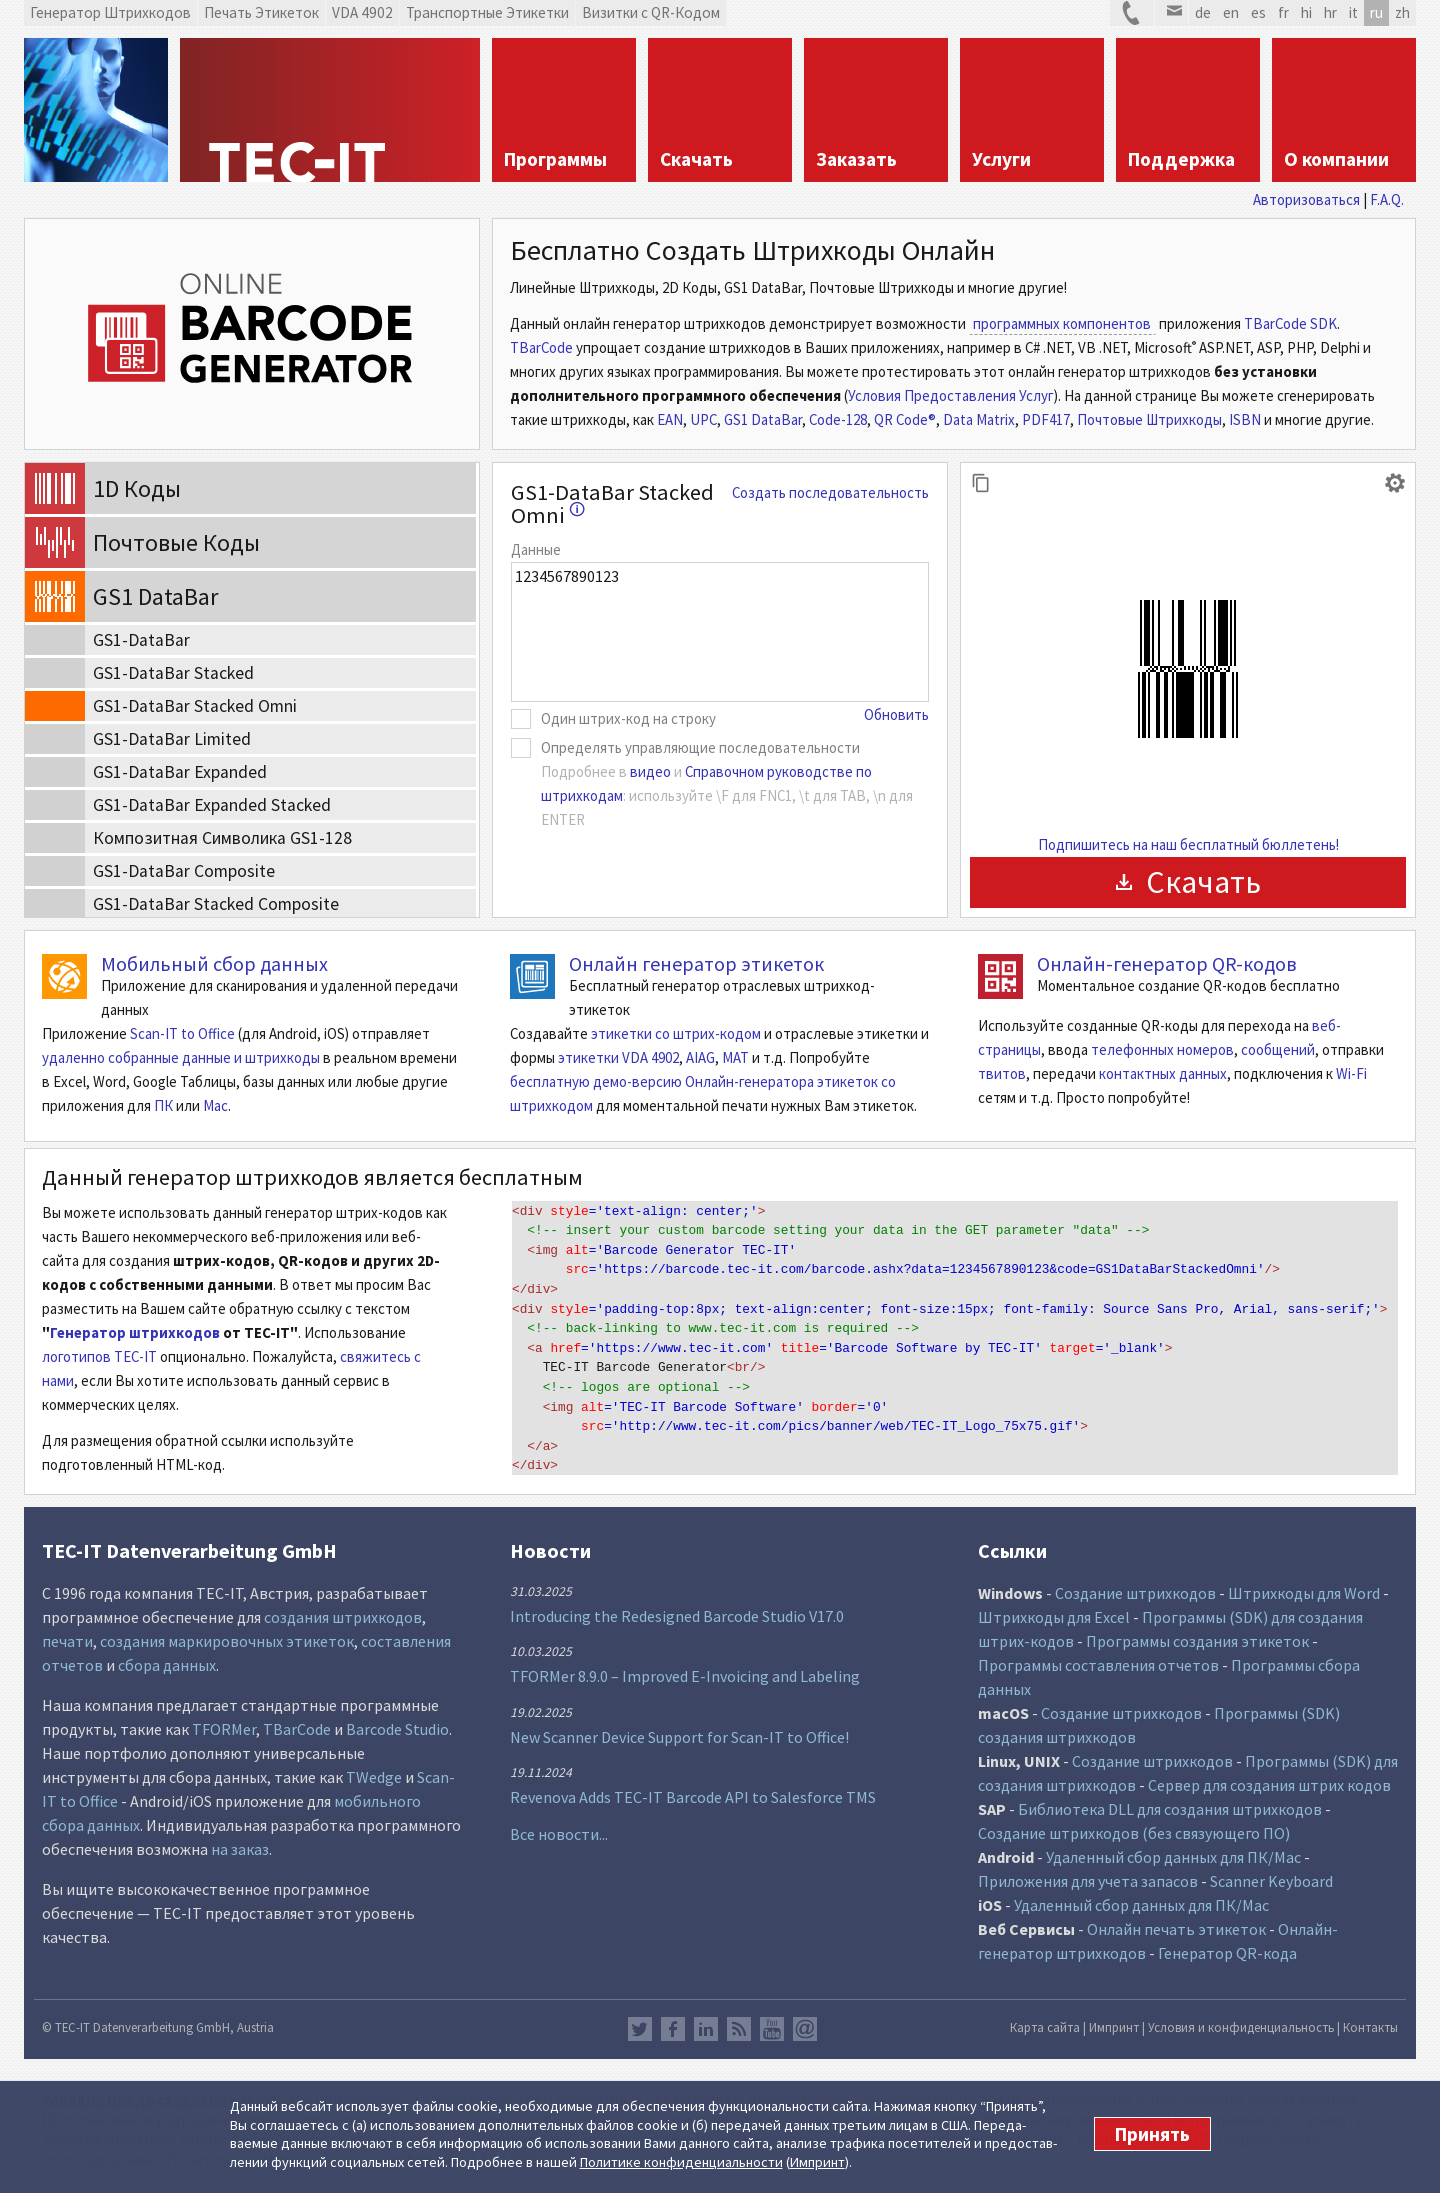 Image resolution: width=1440 pixels, height=2193 pixels. I want to click on Штрихкоды для Word, so click(1304, 1593).